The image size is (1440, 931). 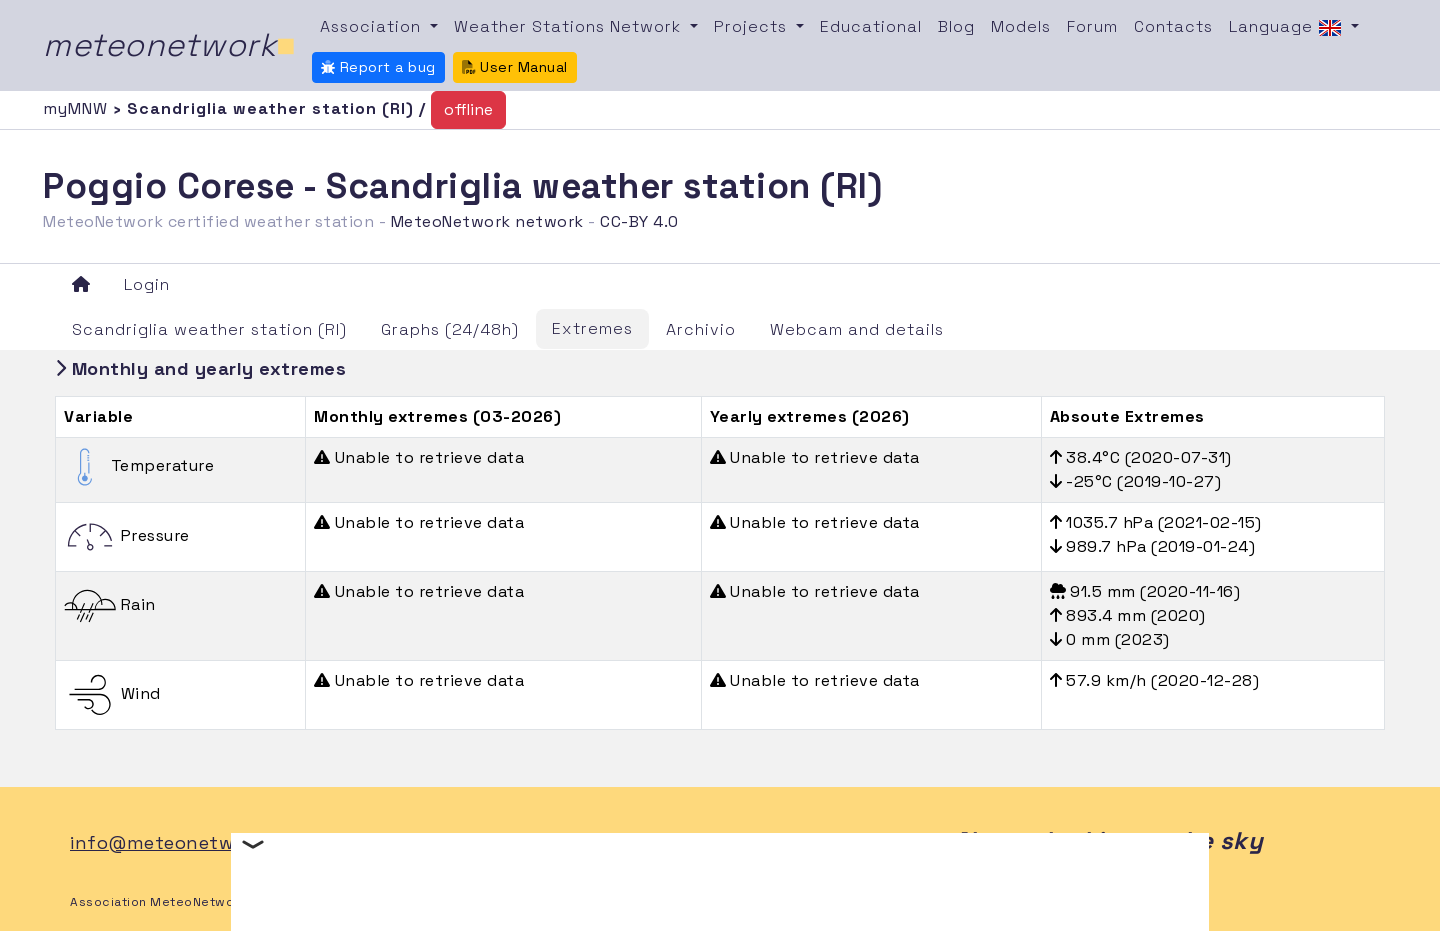 What do you see at coordinates (592, 328) in the screenshot?
I see `Extremes` at bounding box center [592, 328].